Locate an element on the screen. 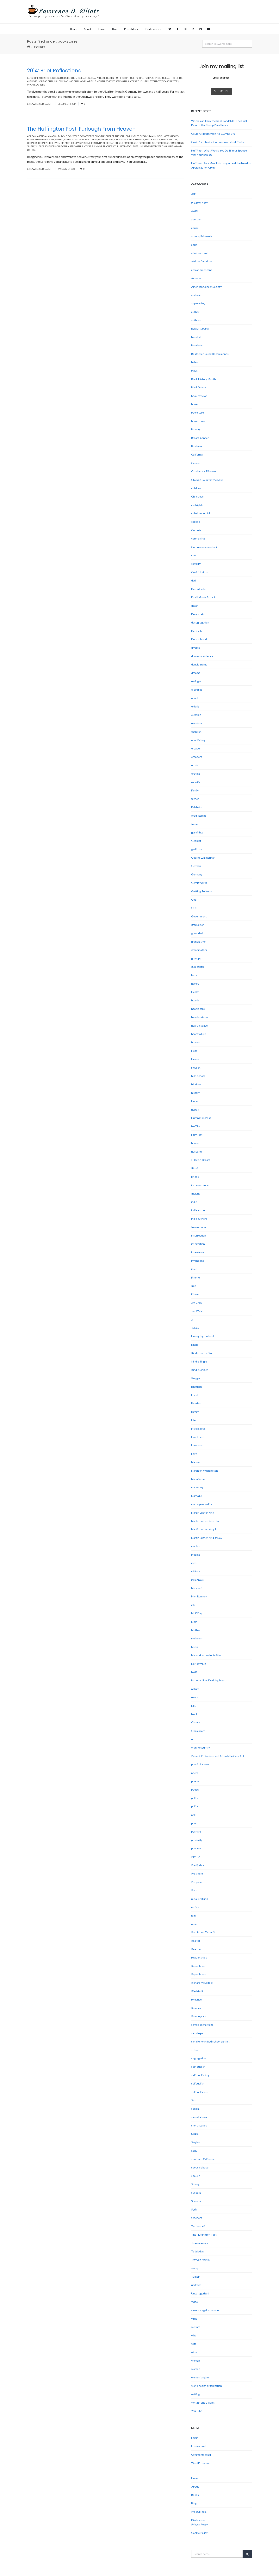 Image resolution: width=279 pixels, height=2576 pixels. husband is located at coordinates (196, 1152).